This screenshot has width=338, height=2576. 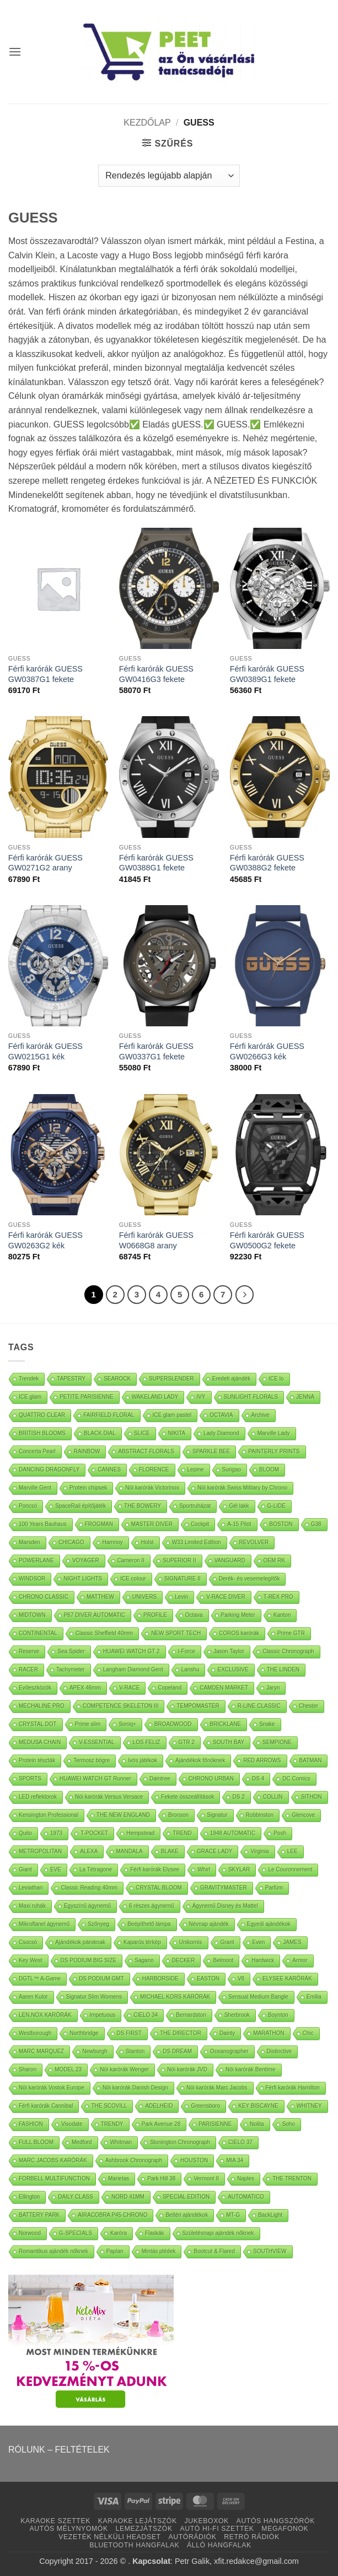 What do you see at coordinates (284, 2528) in the screenshot?
I see `MEGAFONOK` at bounding box center [284, 2528].